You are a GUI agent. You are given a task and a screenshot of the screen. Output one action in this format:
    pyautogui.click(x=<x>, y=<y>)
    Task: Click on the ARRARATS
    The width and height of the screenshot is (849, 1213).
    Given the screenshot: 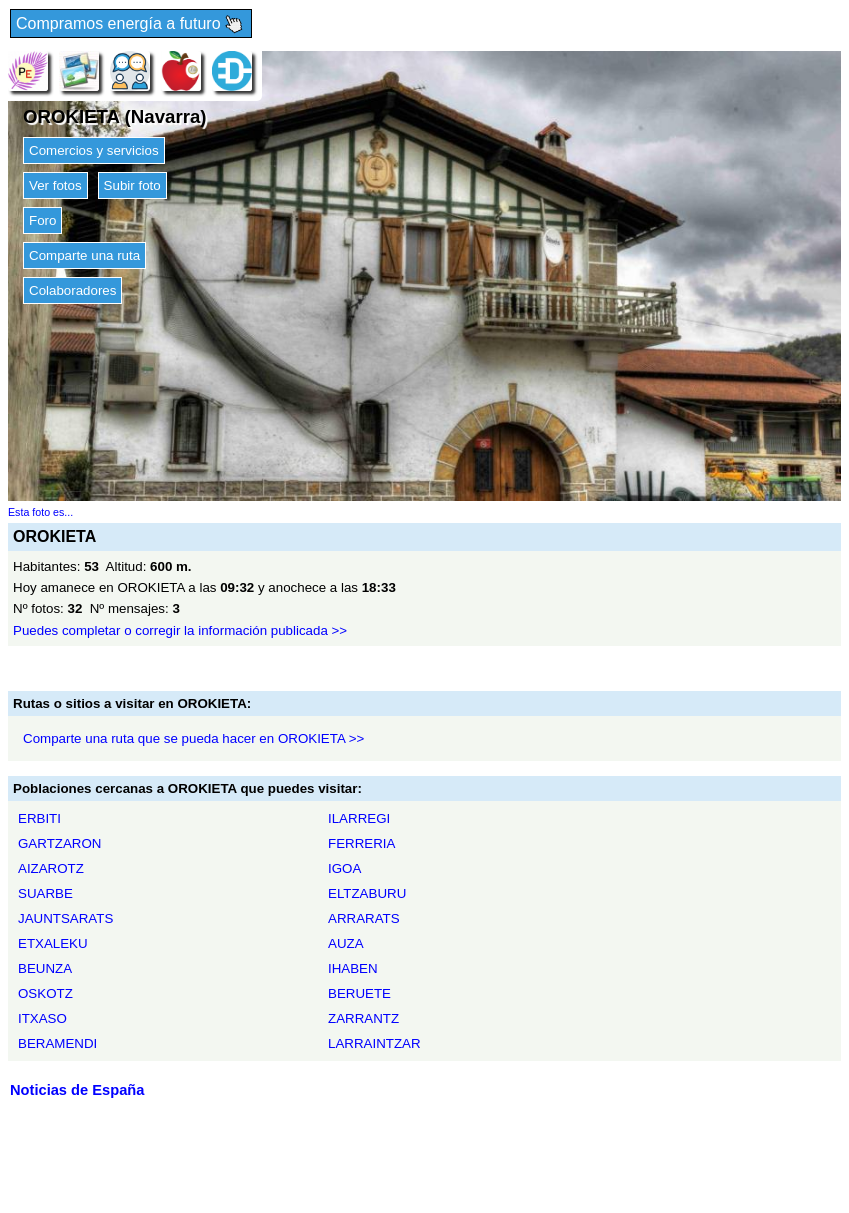 What is the action you would take?
    pyautogui.click(x=364, y=918)
    